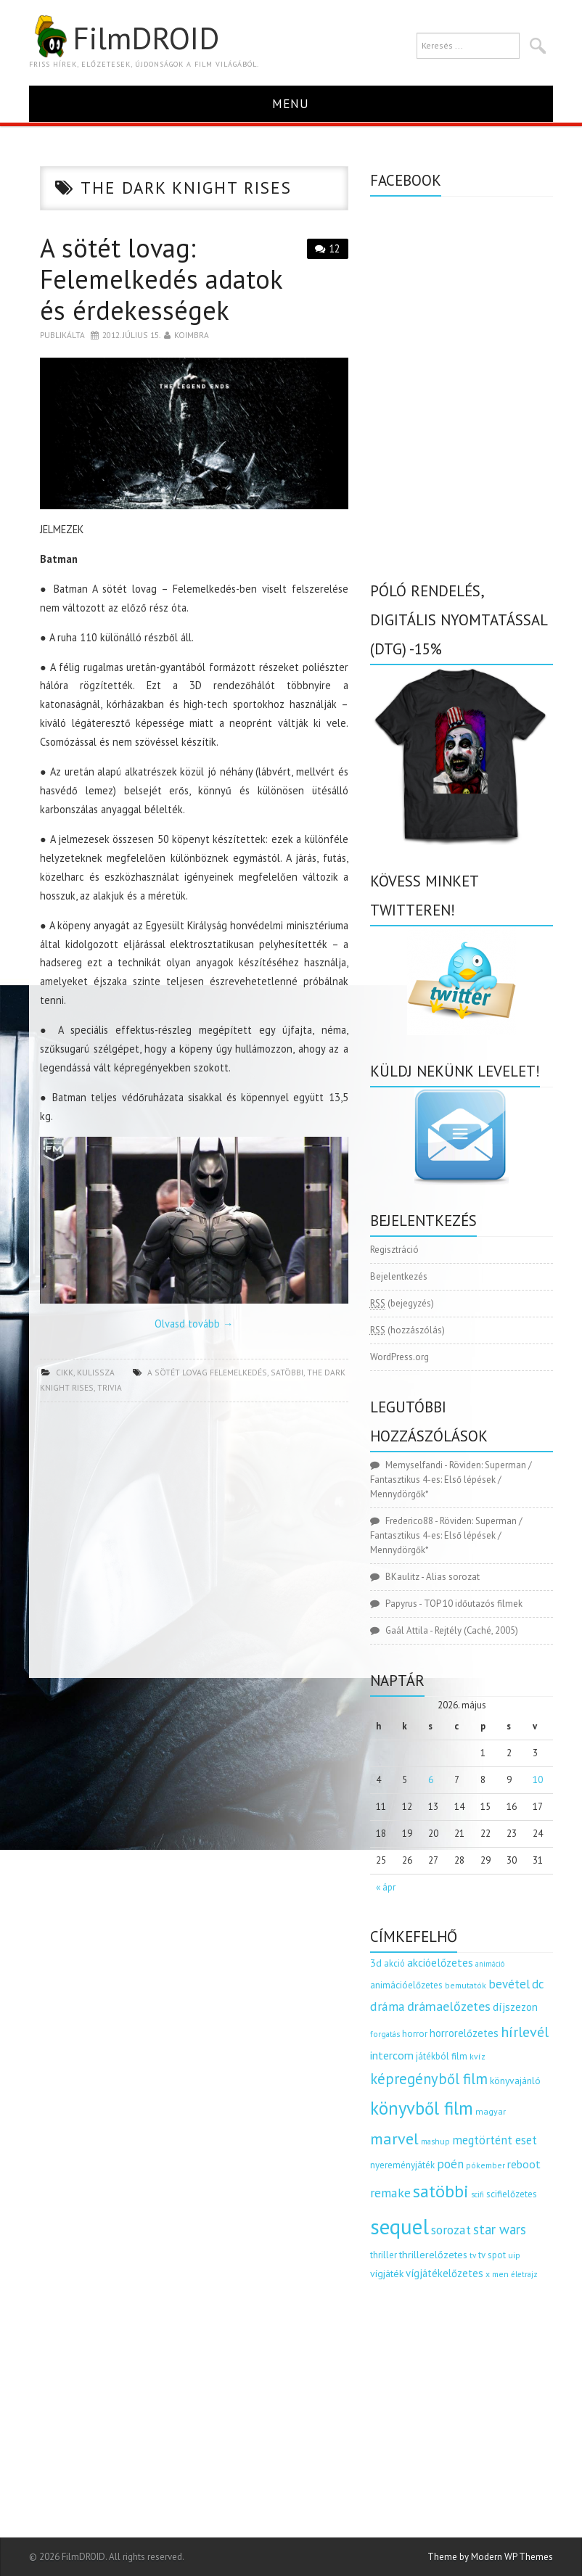  I want to click on horrorelőzetes [horrorelőzetes (193 elem)], so click(464, 2033).